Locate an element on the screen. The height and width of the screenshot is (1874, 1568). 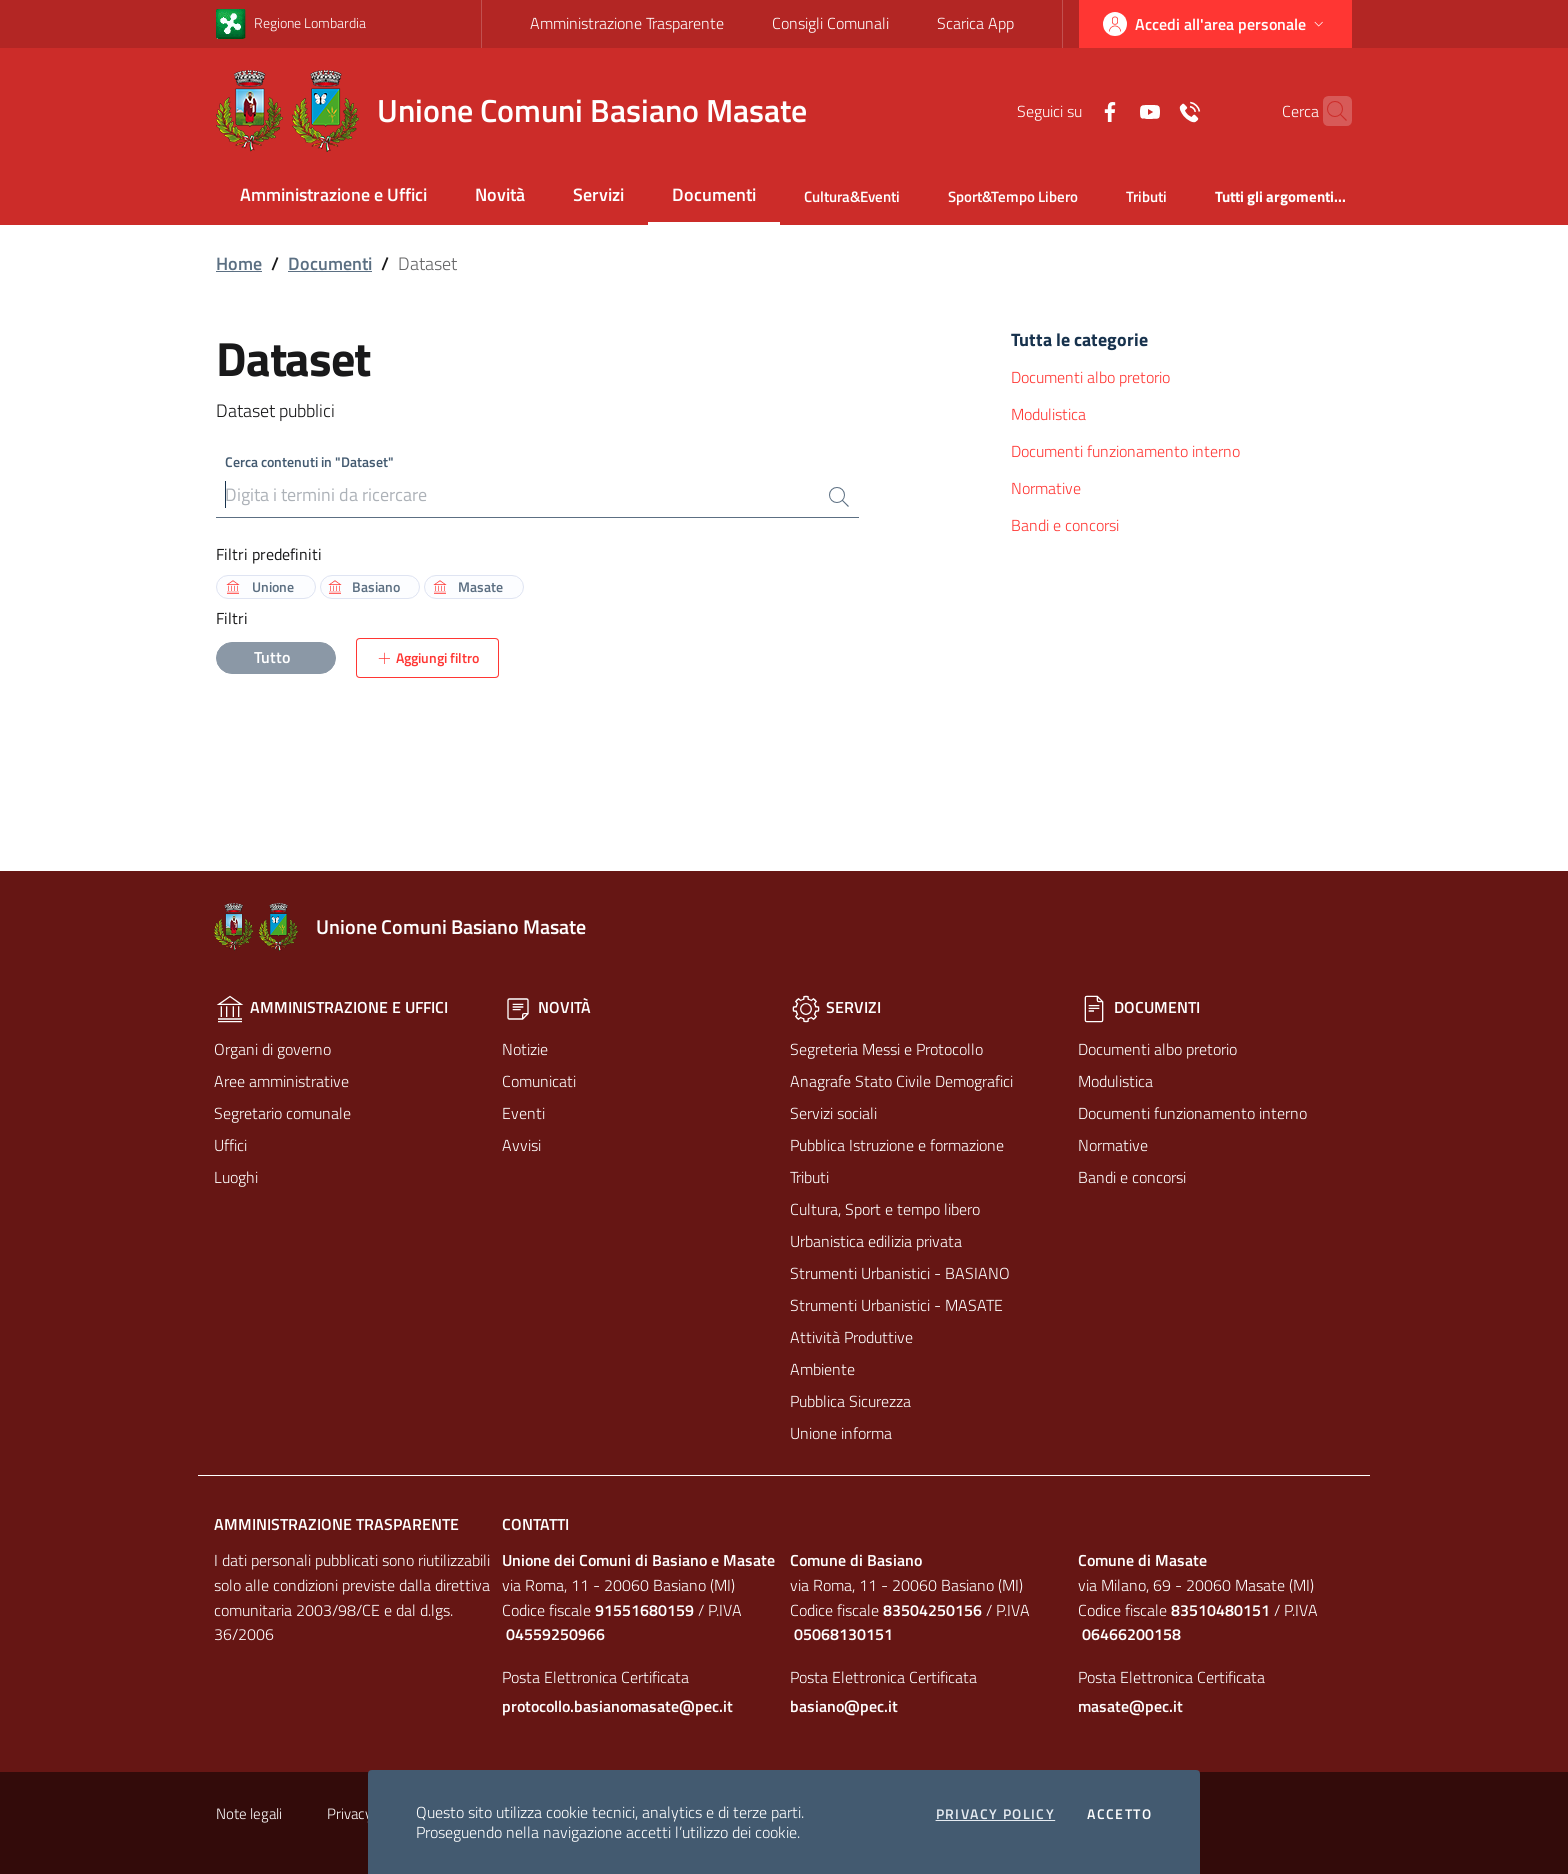
Unione informa is located at coordinates (841, 1433).